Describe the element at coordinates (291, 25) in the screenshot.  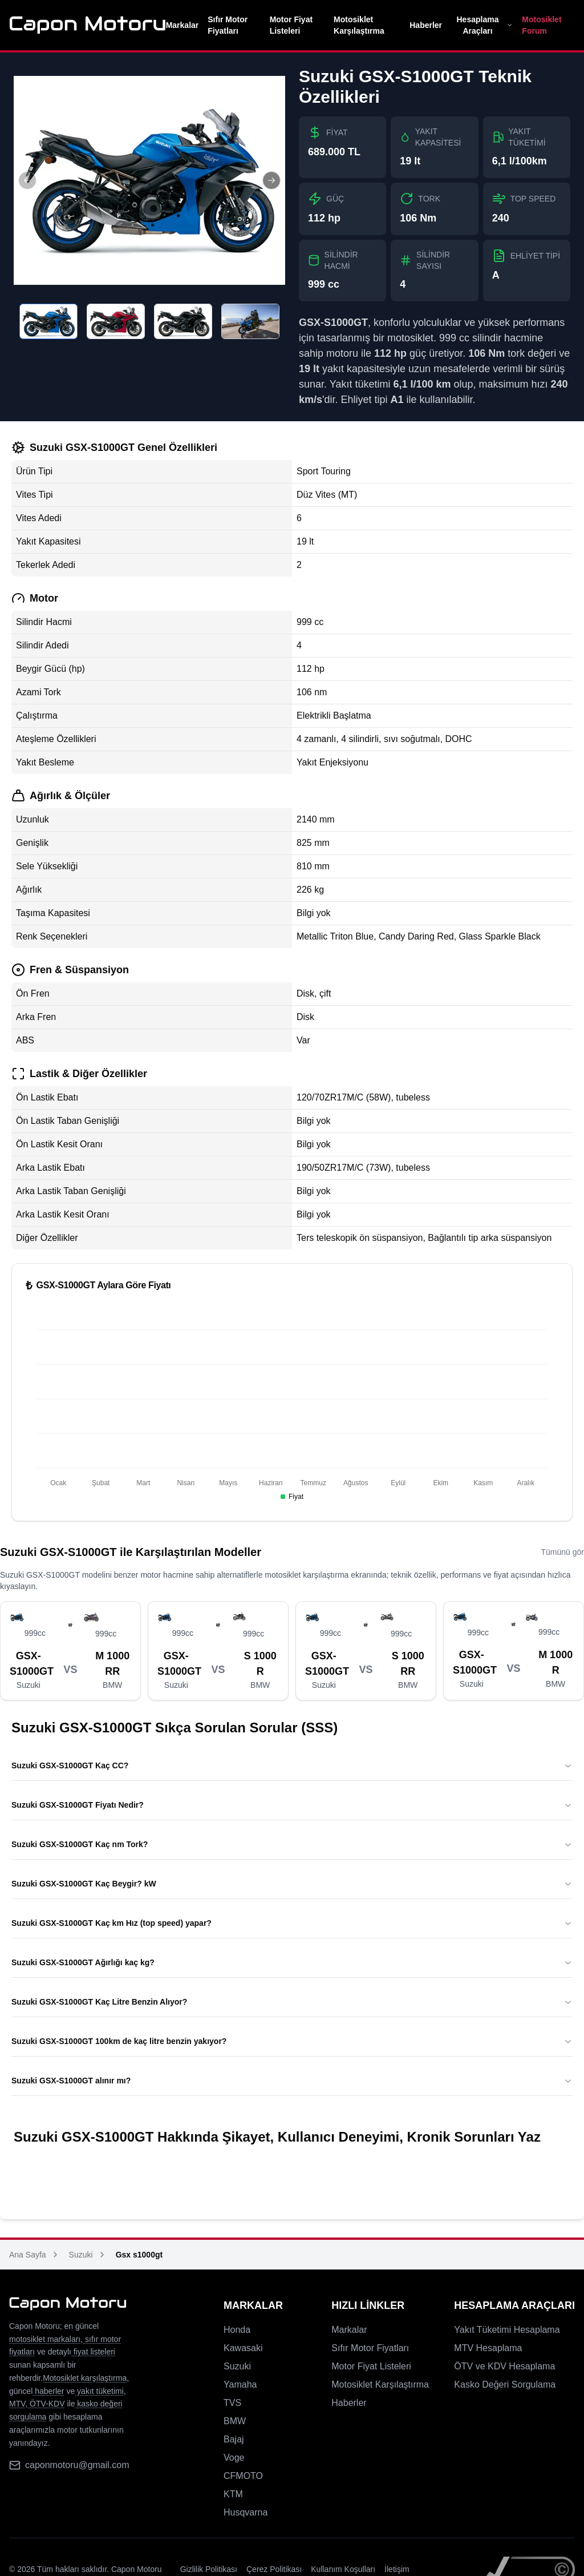
I see `Motor Fiyat Listeleri` at that location.